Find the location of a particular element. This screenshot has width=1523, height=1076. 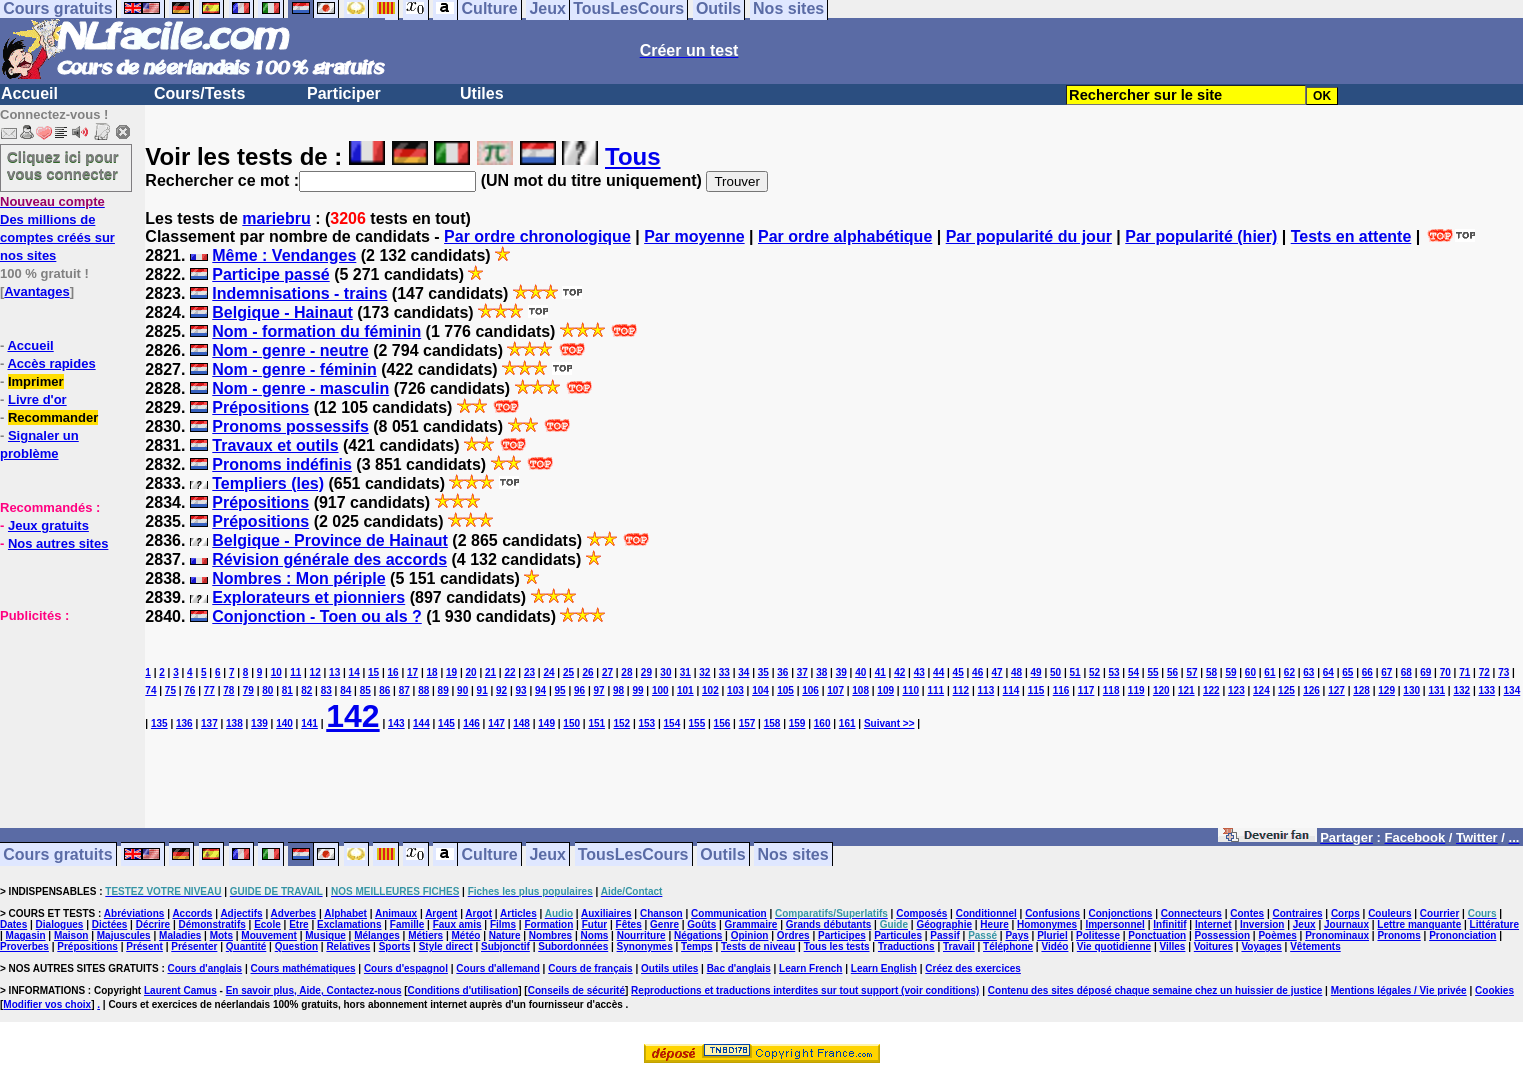

148 is located at coordinates (521, 723).